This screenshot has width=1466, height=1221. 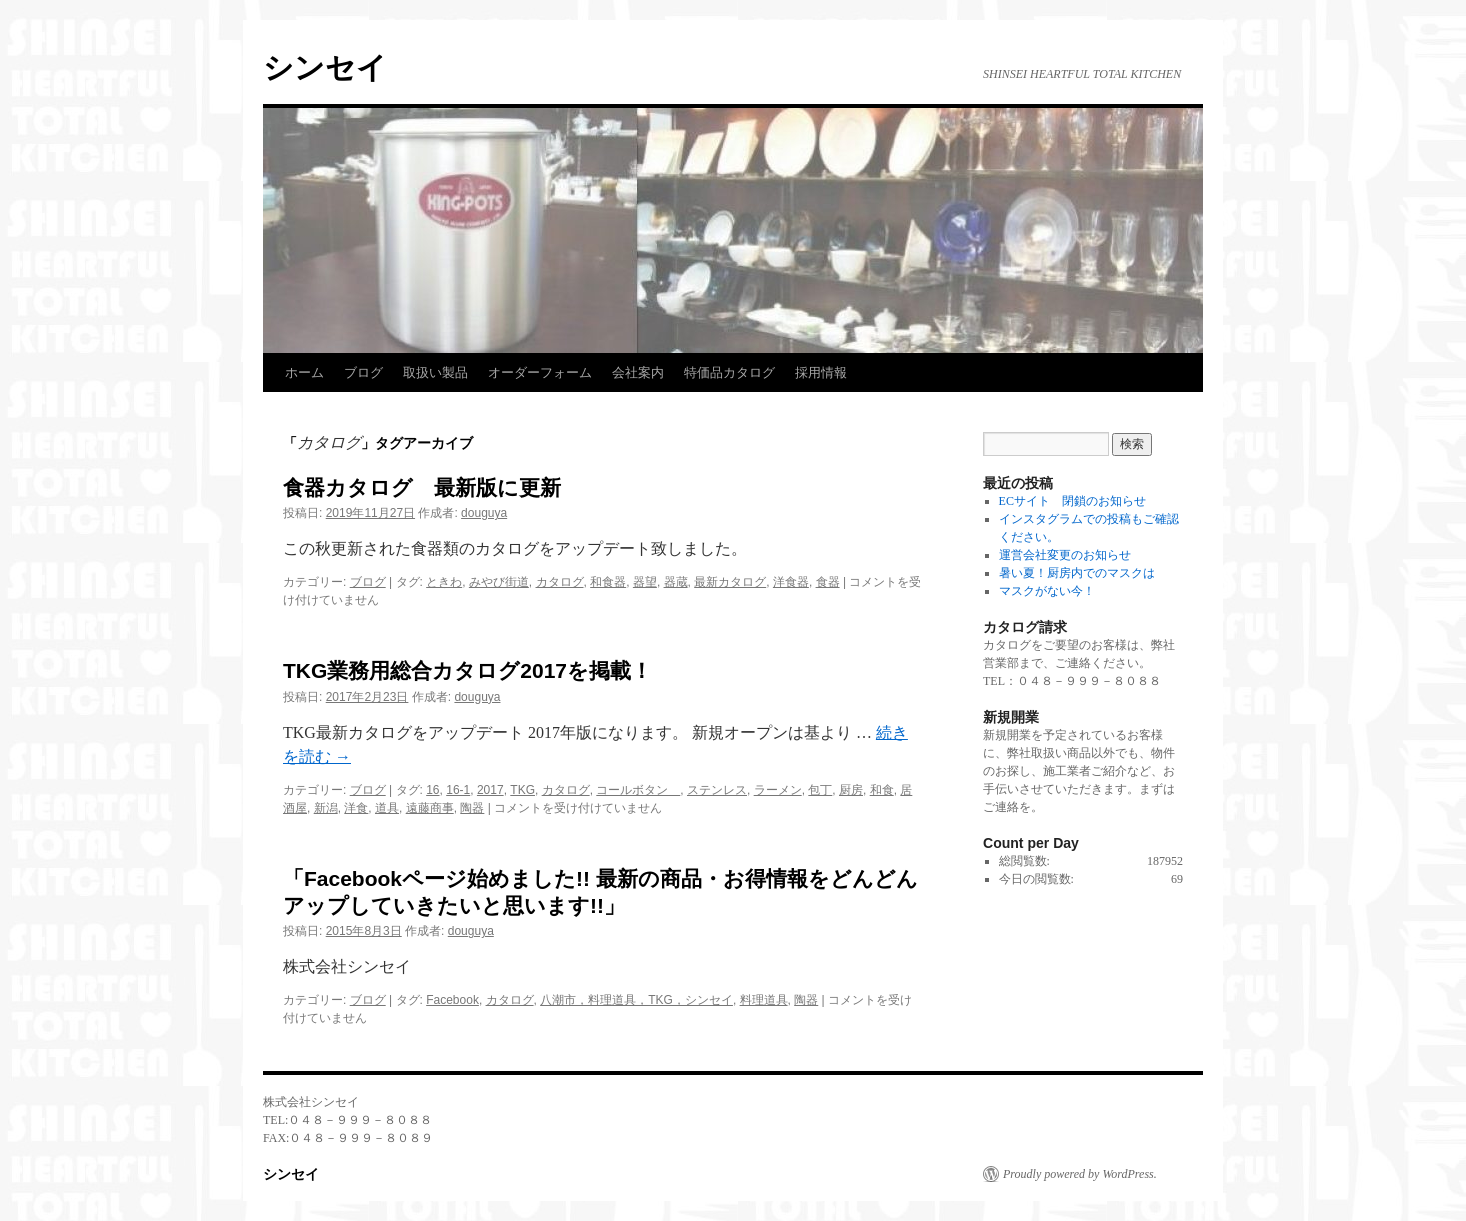 I want to click on 道具, so click(x=387, y=808).